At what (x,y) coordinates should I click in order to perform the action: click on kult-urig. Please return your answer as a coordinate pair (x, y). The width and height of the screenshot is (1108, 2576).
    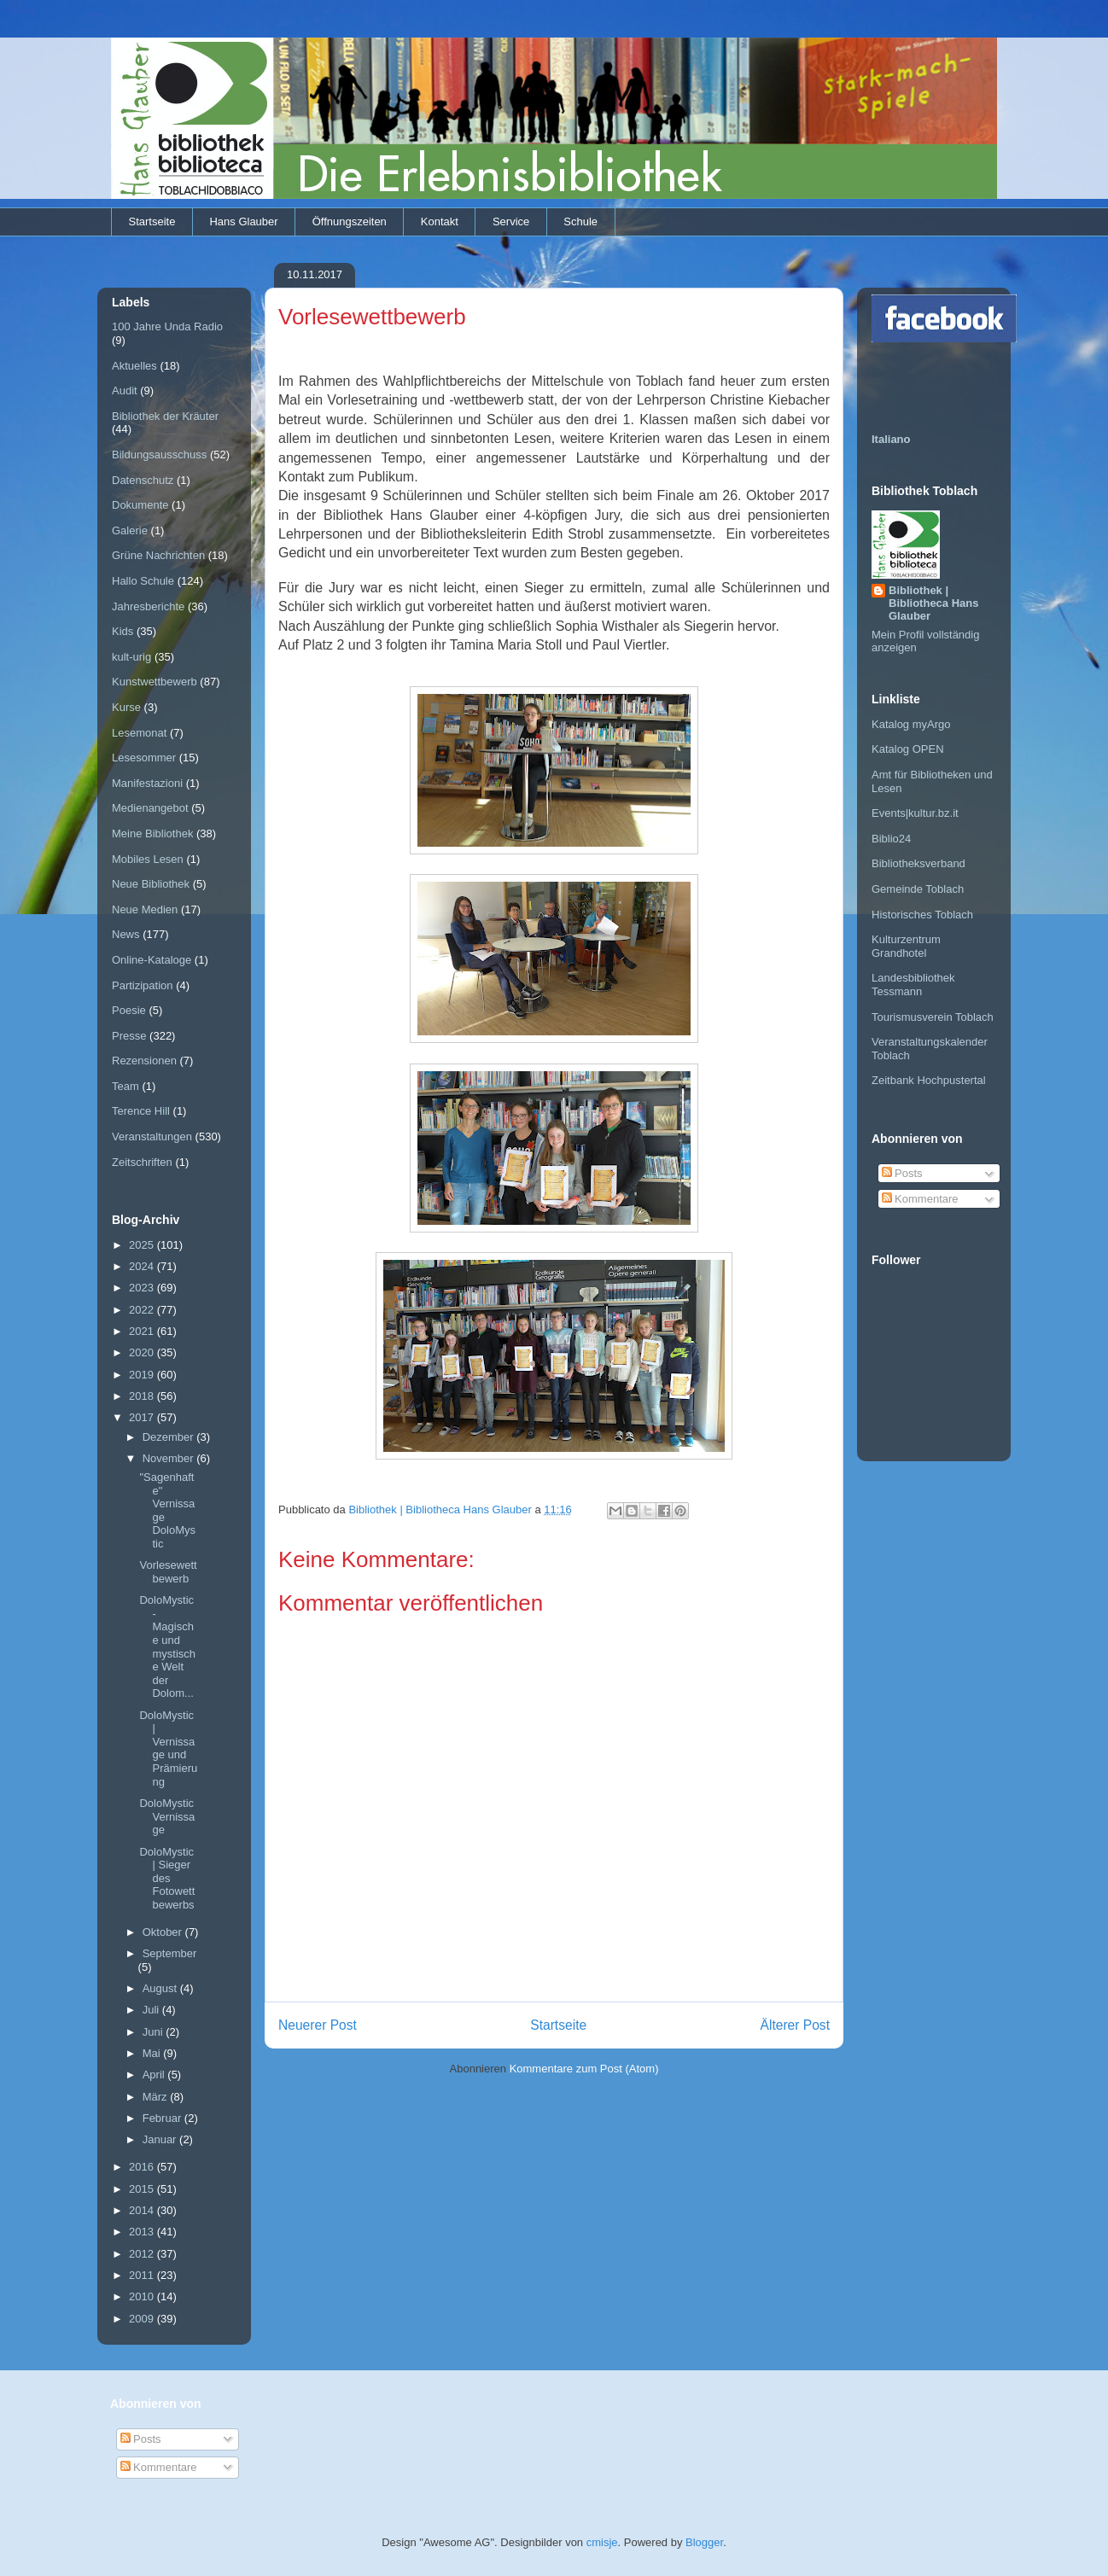
    Looking at the image, I should click on (131, 656).